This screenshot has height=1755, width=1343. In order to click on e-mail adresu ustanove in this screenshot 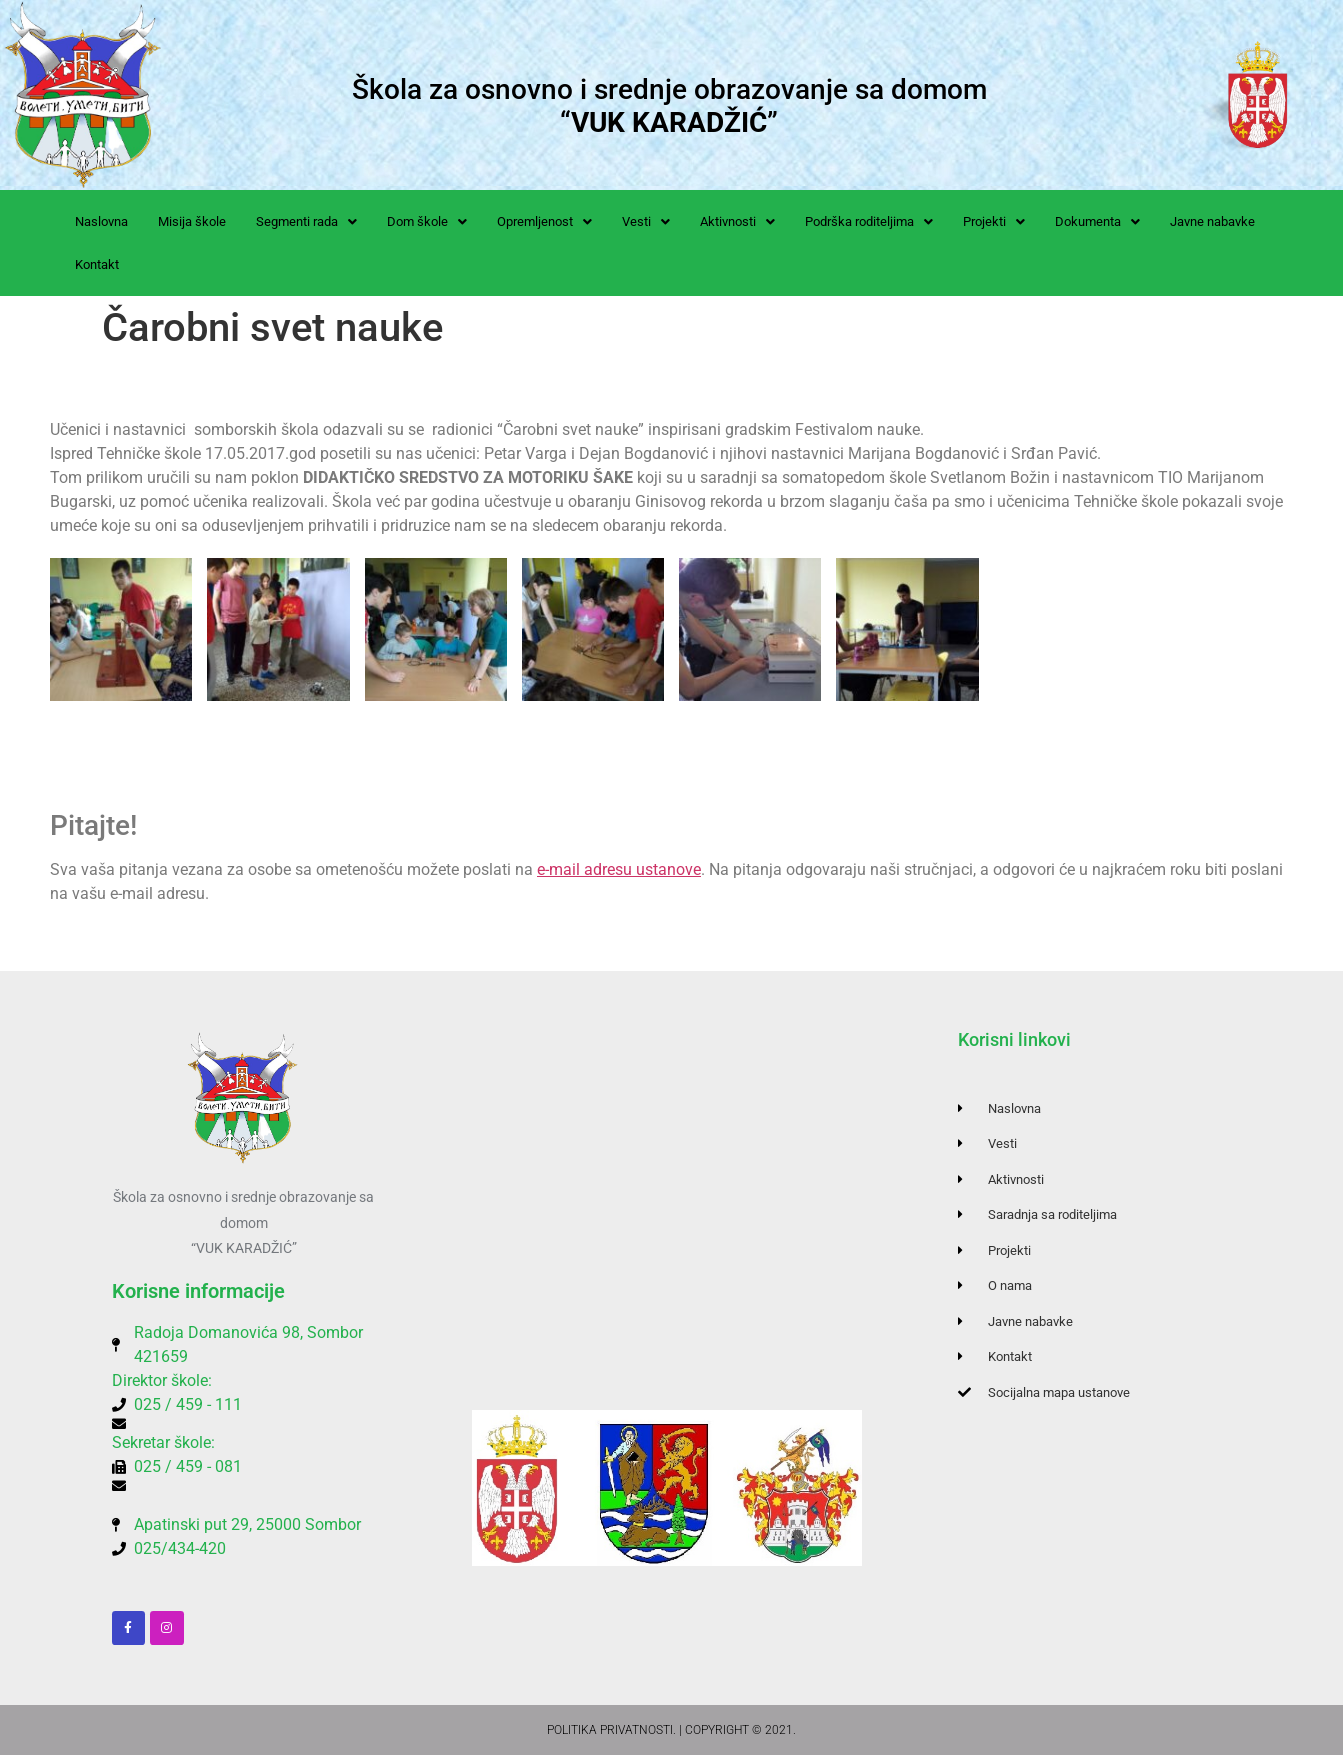, I will do `click(619, 869)`.